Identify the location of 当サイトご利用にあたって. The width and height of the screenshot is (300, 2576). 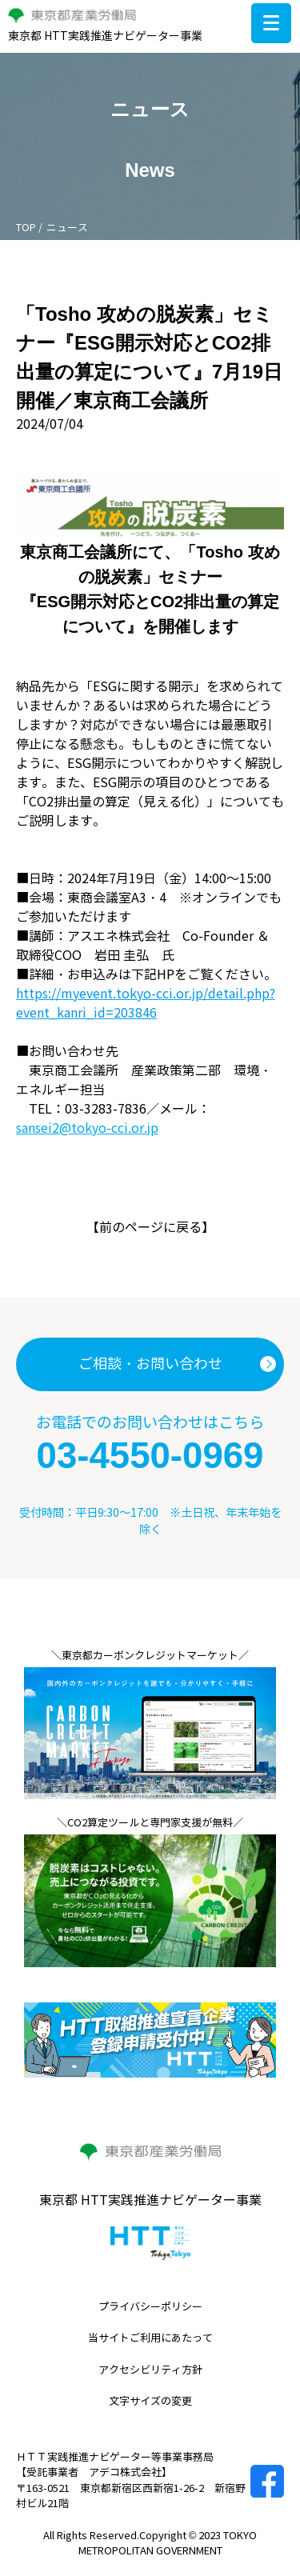
(150, 2338).